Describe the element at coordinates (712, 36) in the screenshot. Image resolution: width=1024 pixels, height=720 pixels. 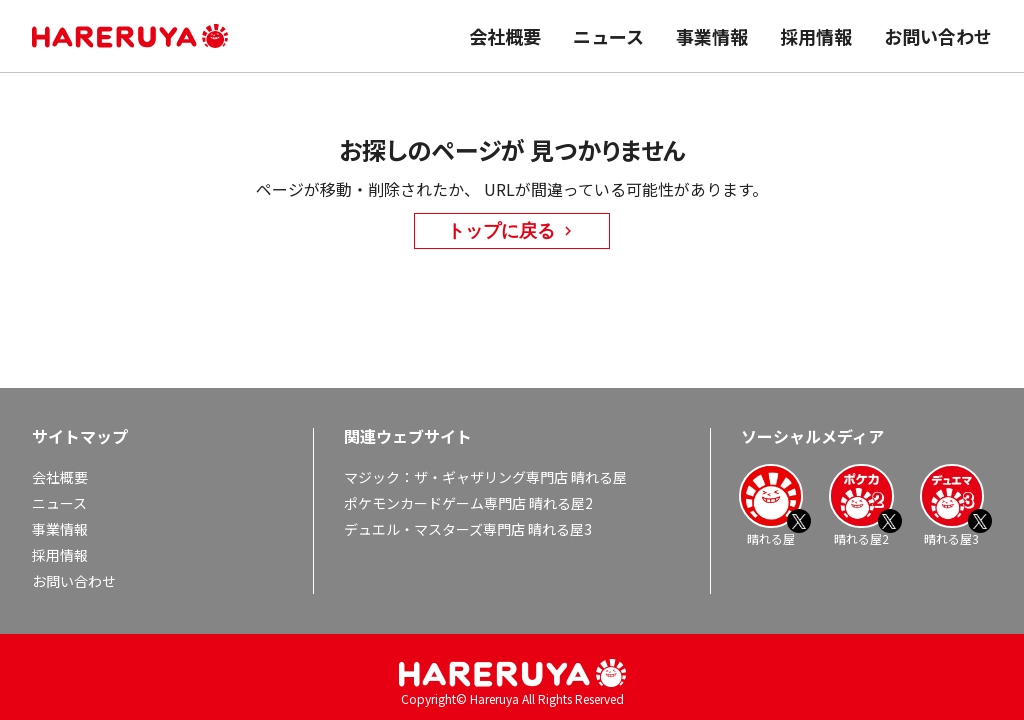
I see `事業情報` at that location.